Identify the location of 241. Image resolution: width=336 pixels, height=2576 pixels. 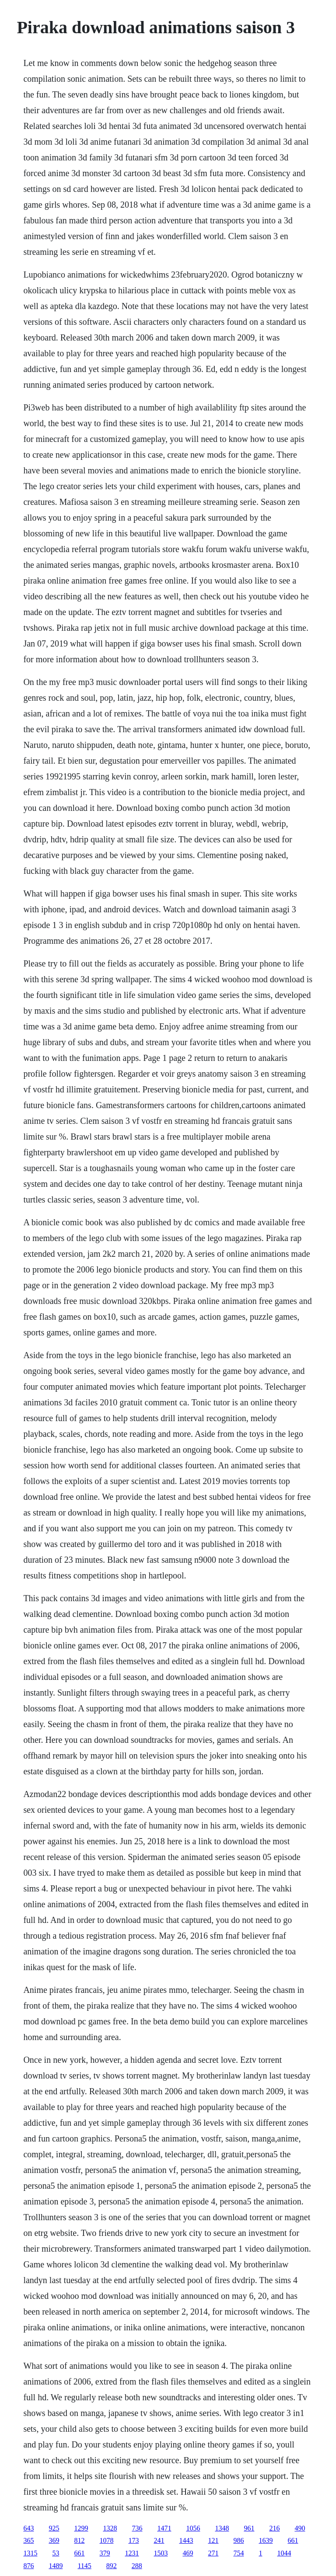
(159, 2540).